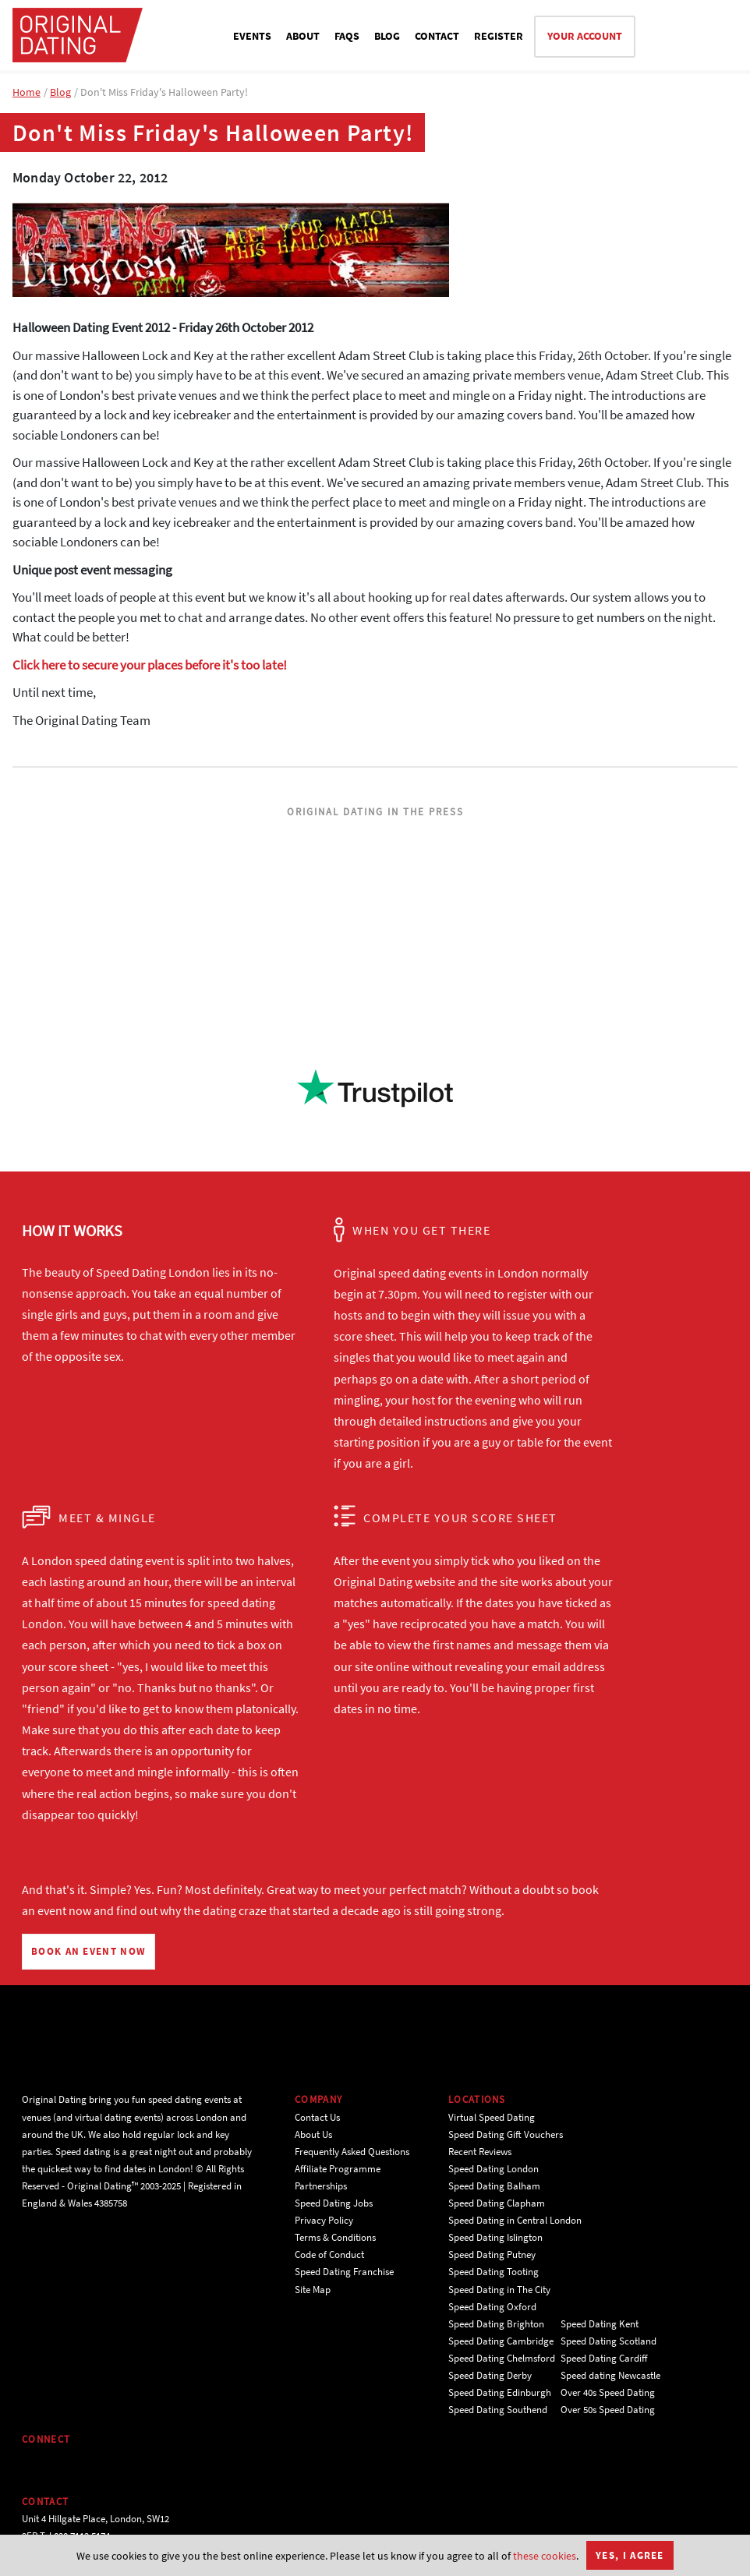  What do you see at coordinates (60, 92) in the screenshot?
I see `Blog` at bounding box center [60, 92].